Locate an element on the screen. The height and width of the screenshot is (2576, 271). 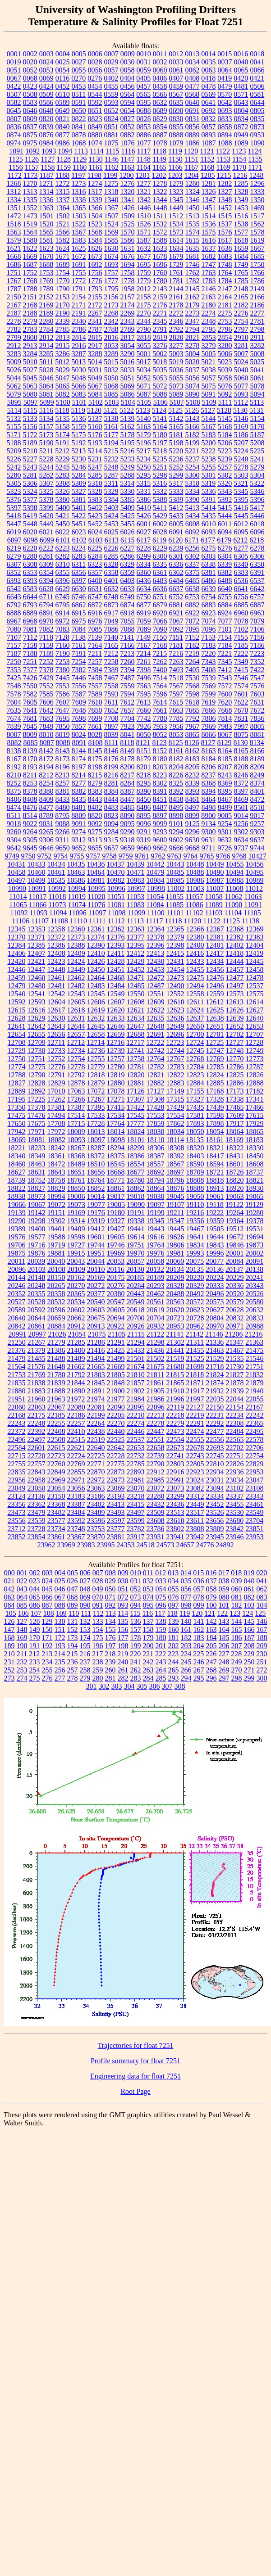
23024 is located at coordinates (195, 1480).